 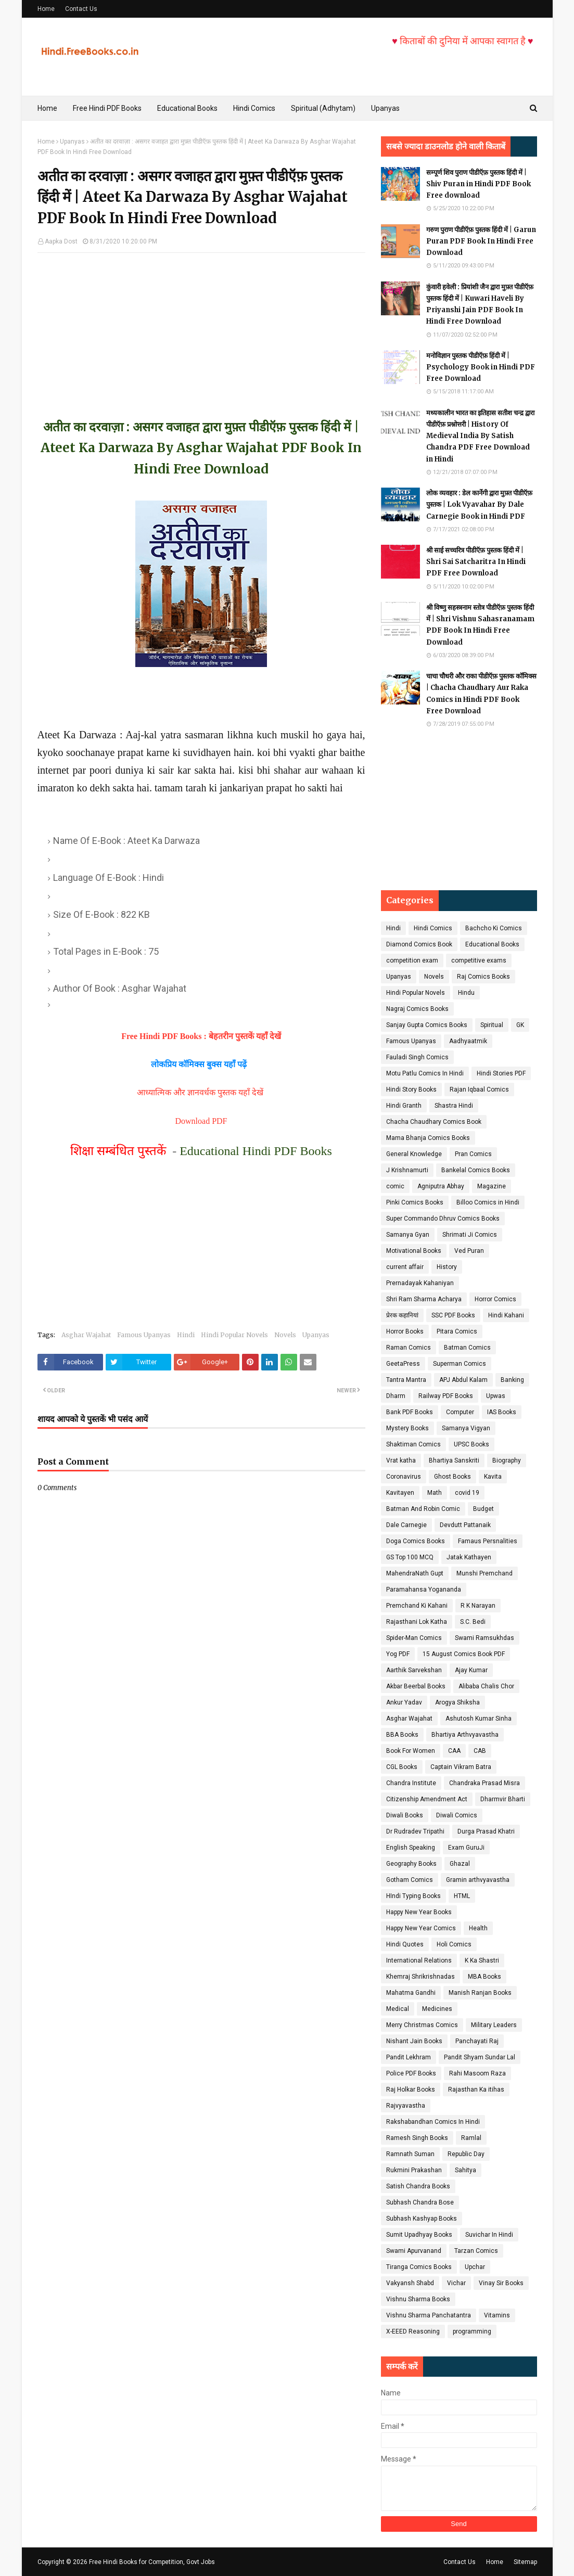 I want to click on Spider-Man Comics, so click(x=414, y=1638).